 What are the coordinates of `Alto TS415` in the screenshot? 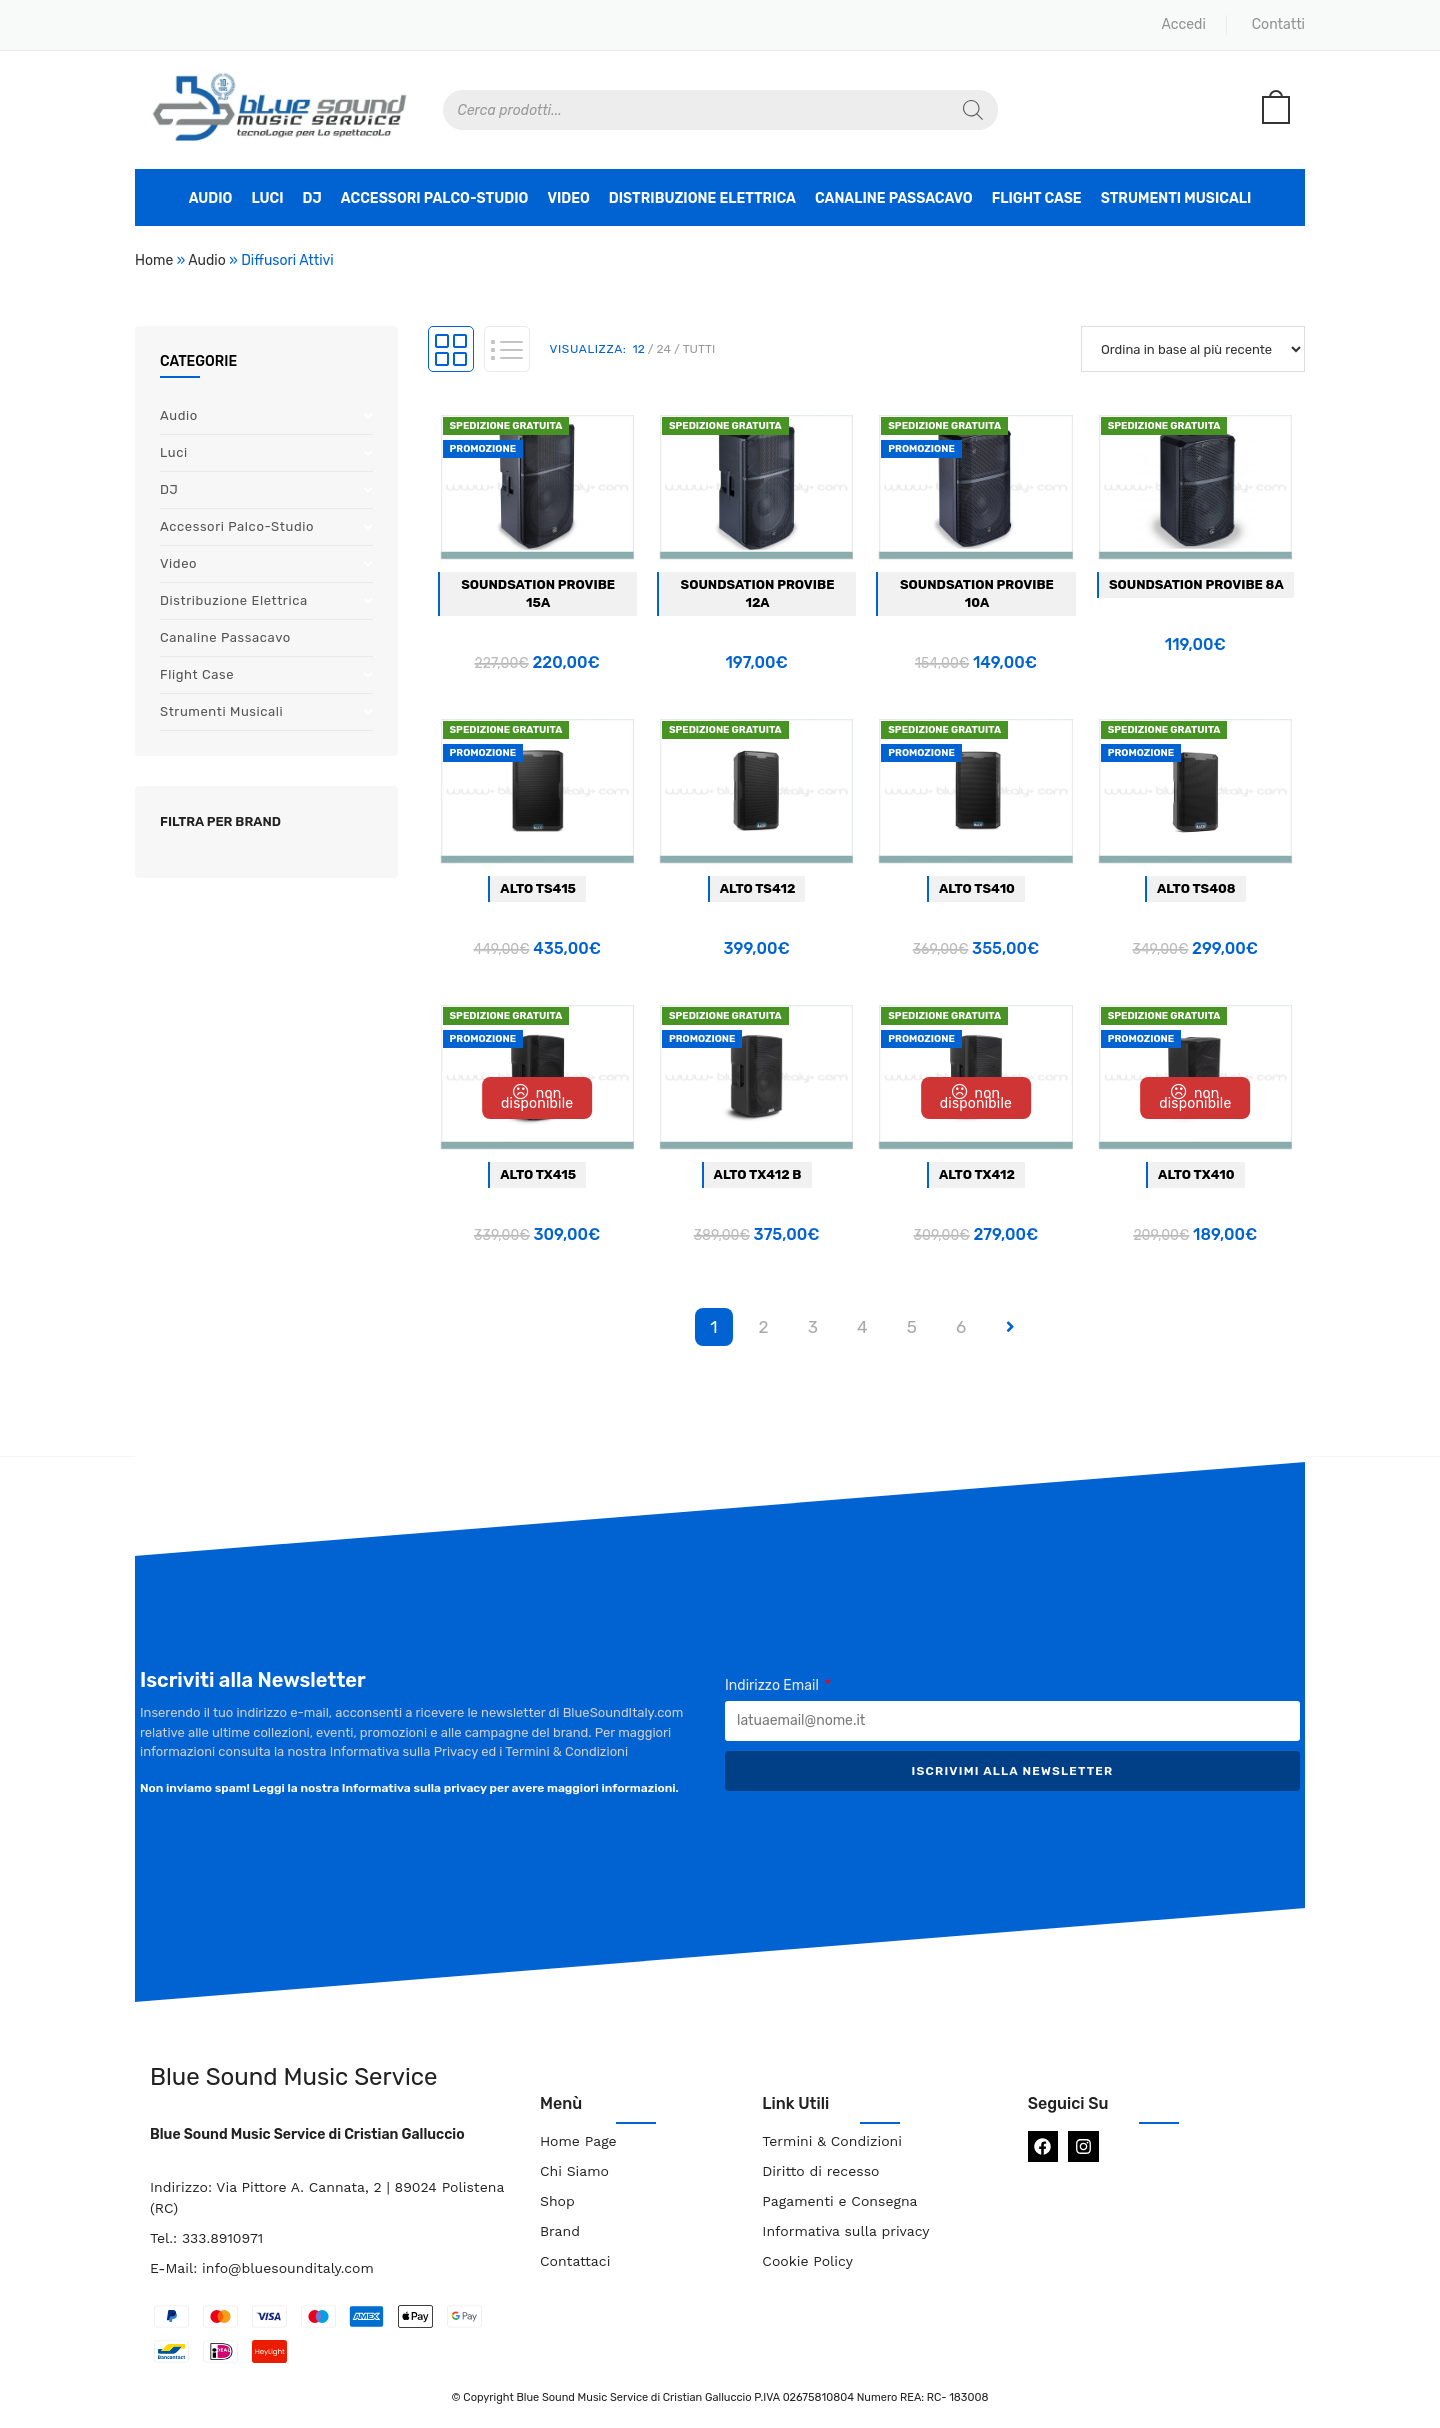 It's located at (538, 888).